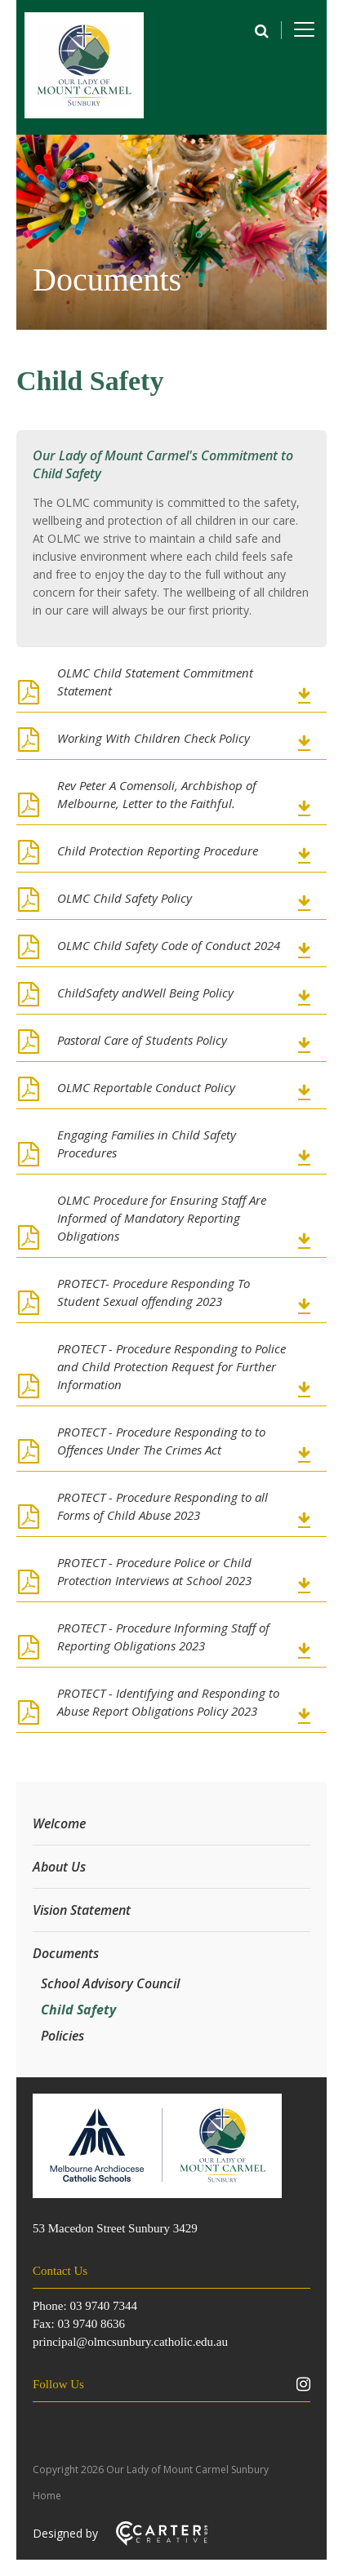  Describe the element at coordinates (59, 1867) in the screenshot. I see `About Us` at that location.